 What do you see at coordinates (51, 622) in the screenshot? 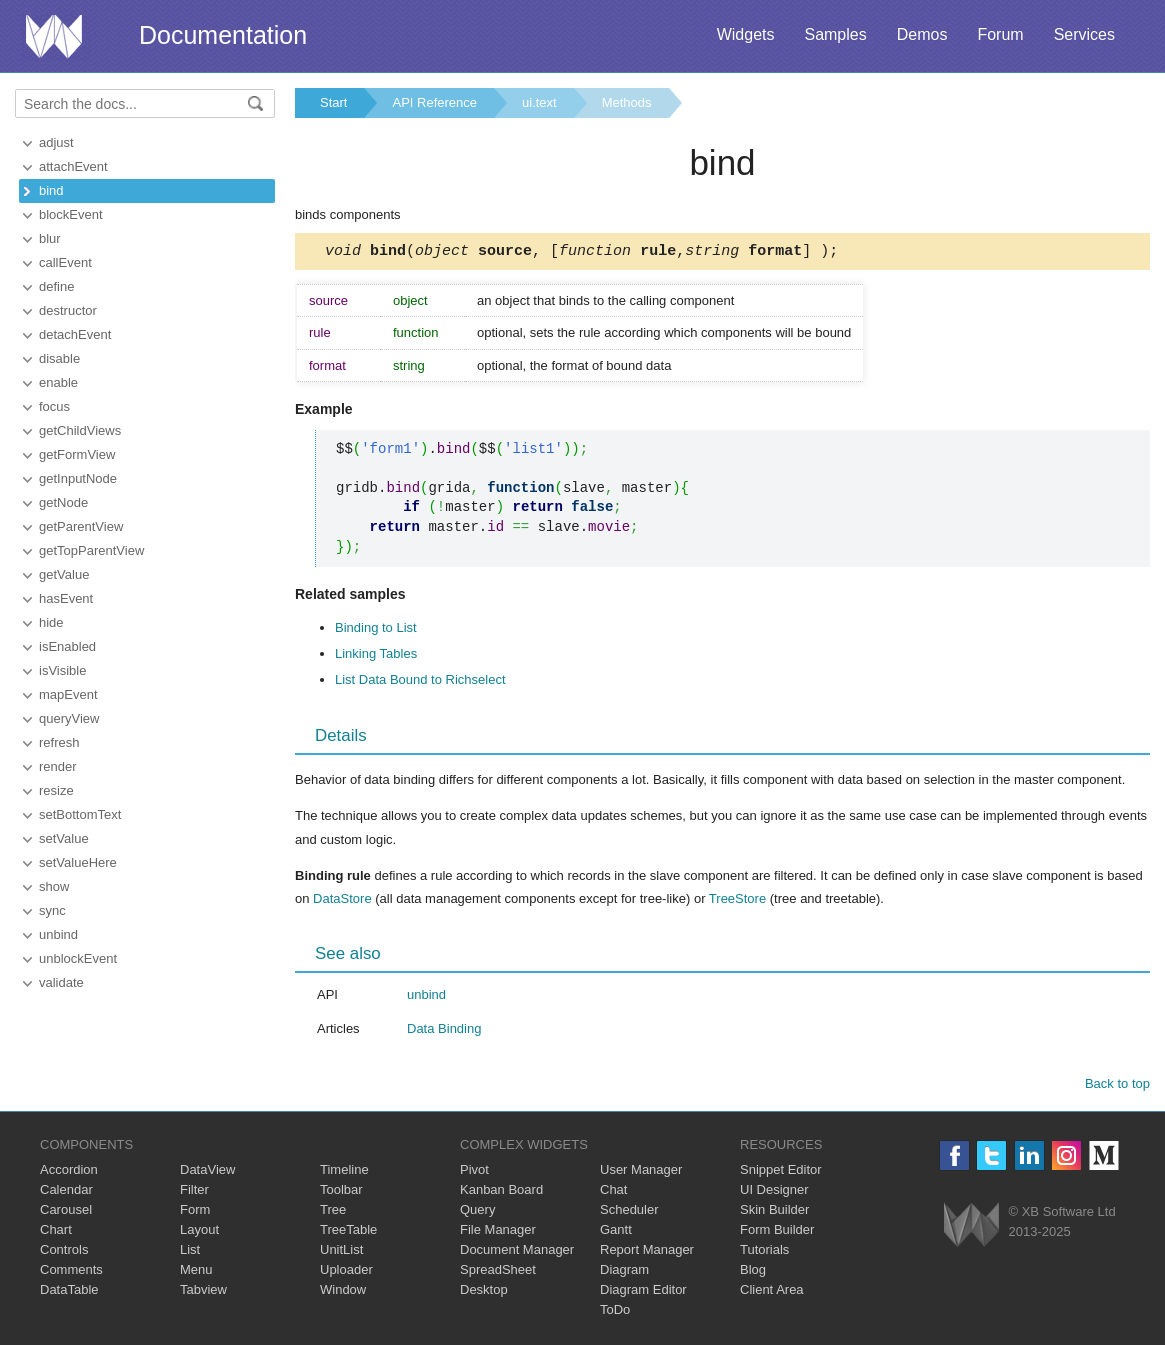
I see `hide` at bounding box center [51, 622].